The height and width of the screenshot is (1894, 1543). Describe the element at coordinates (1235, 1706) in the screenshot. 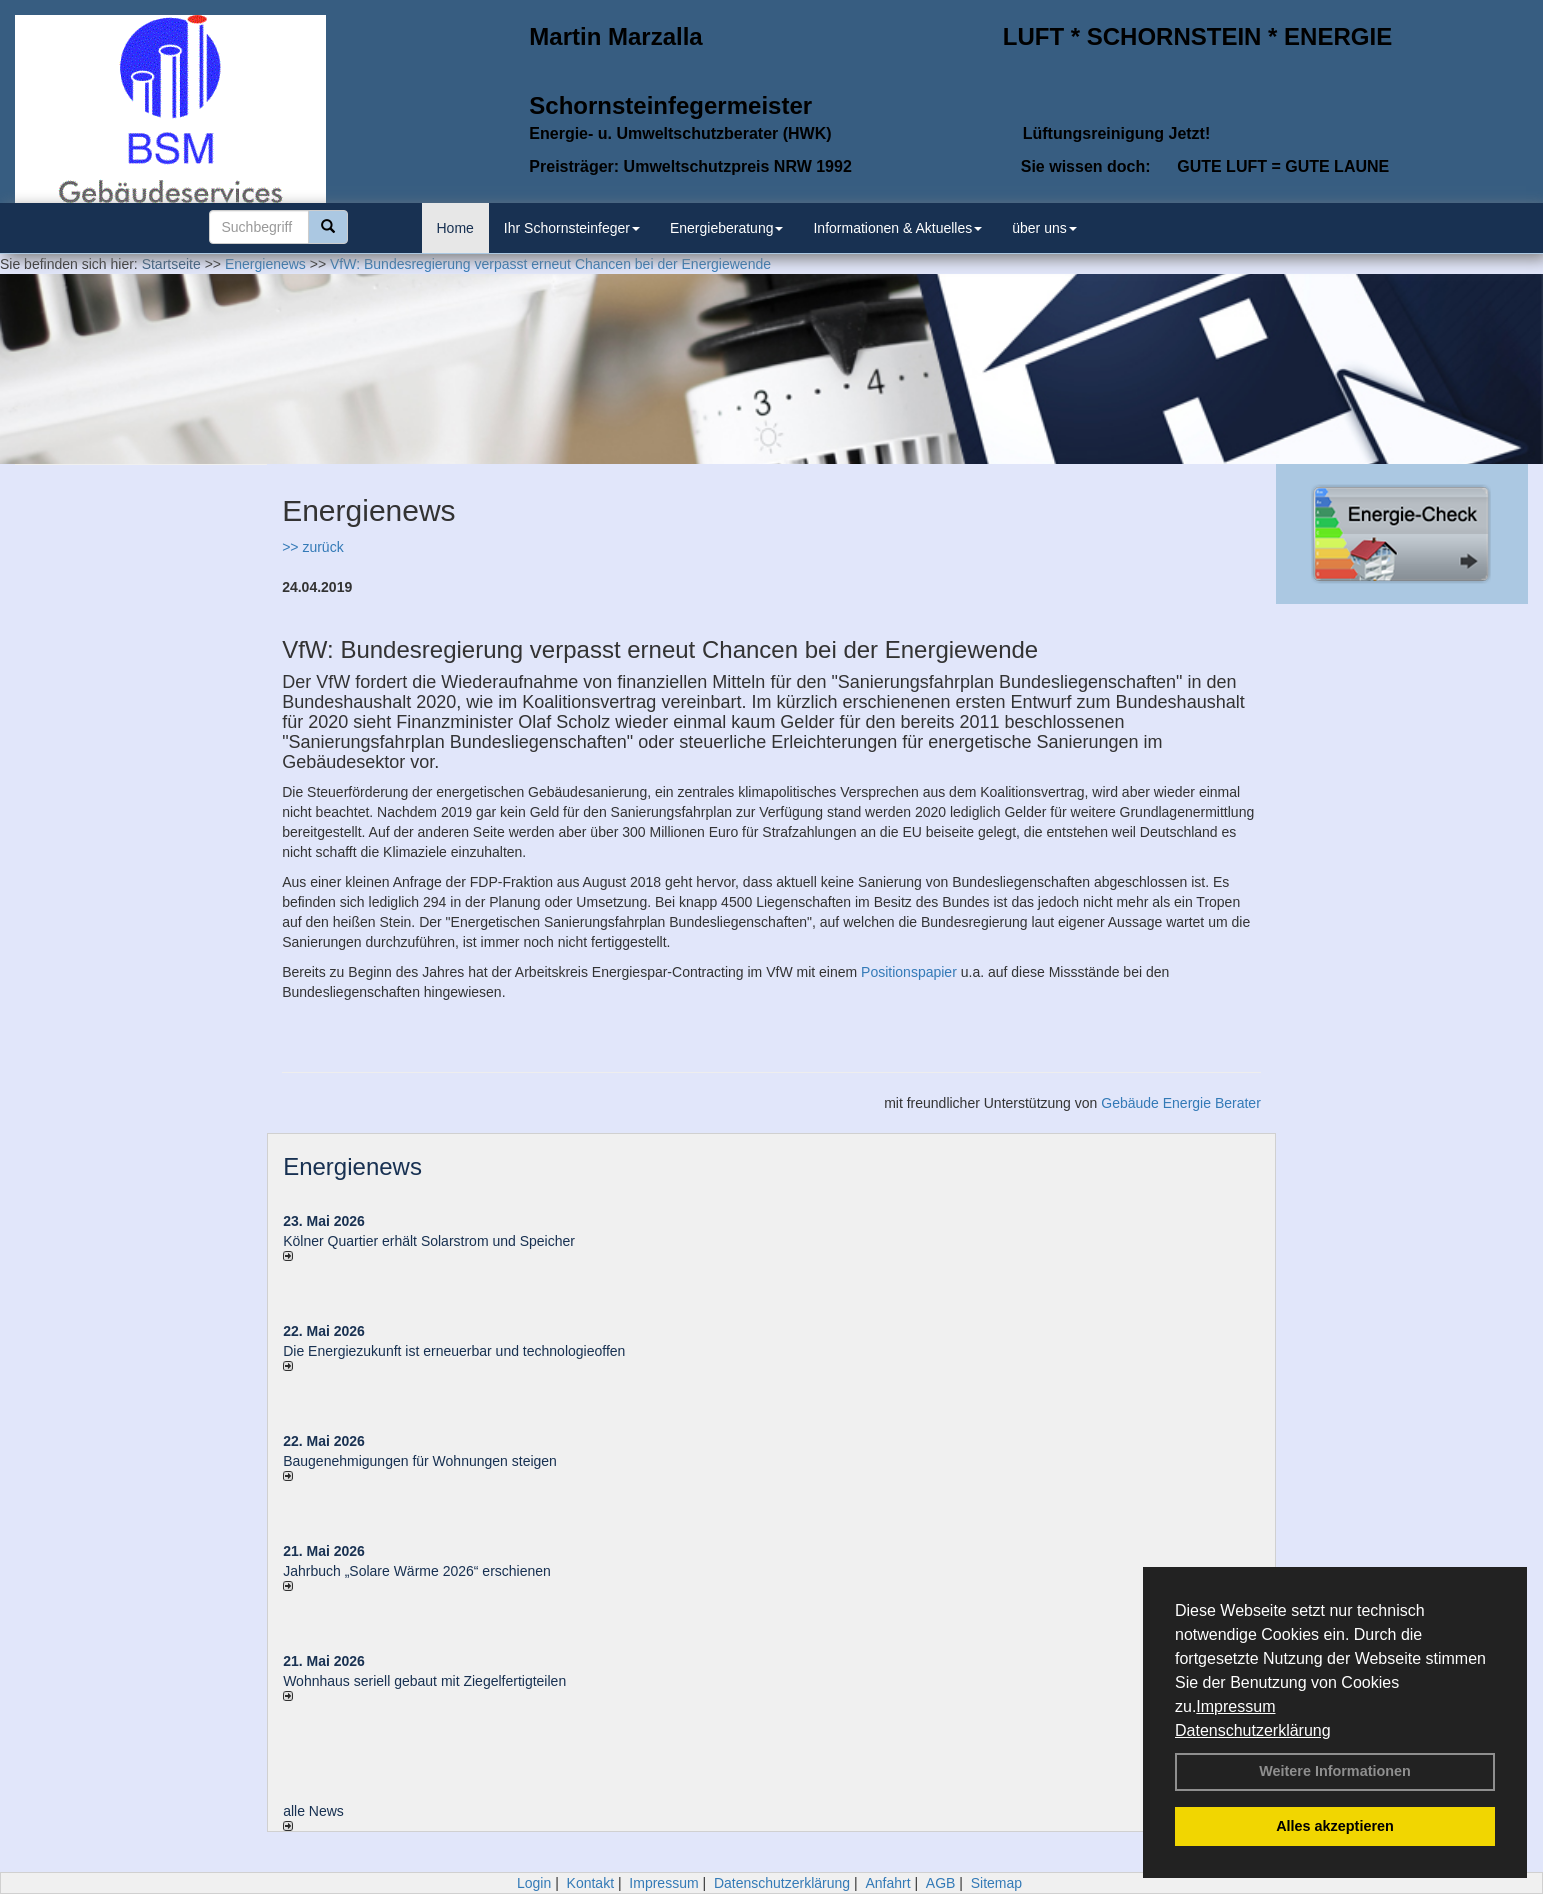

I see `Impressum` at that location.